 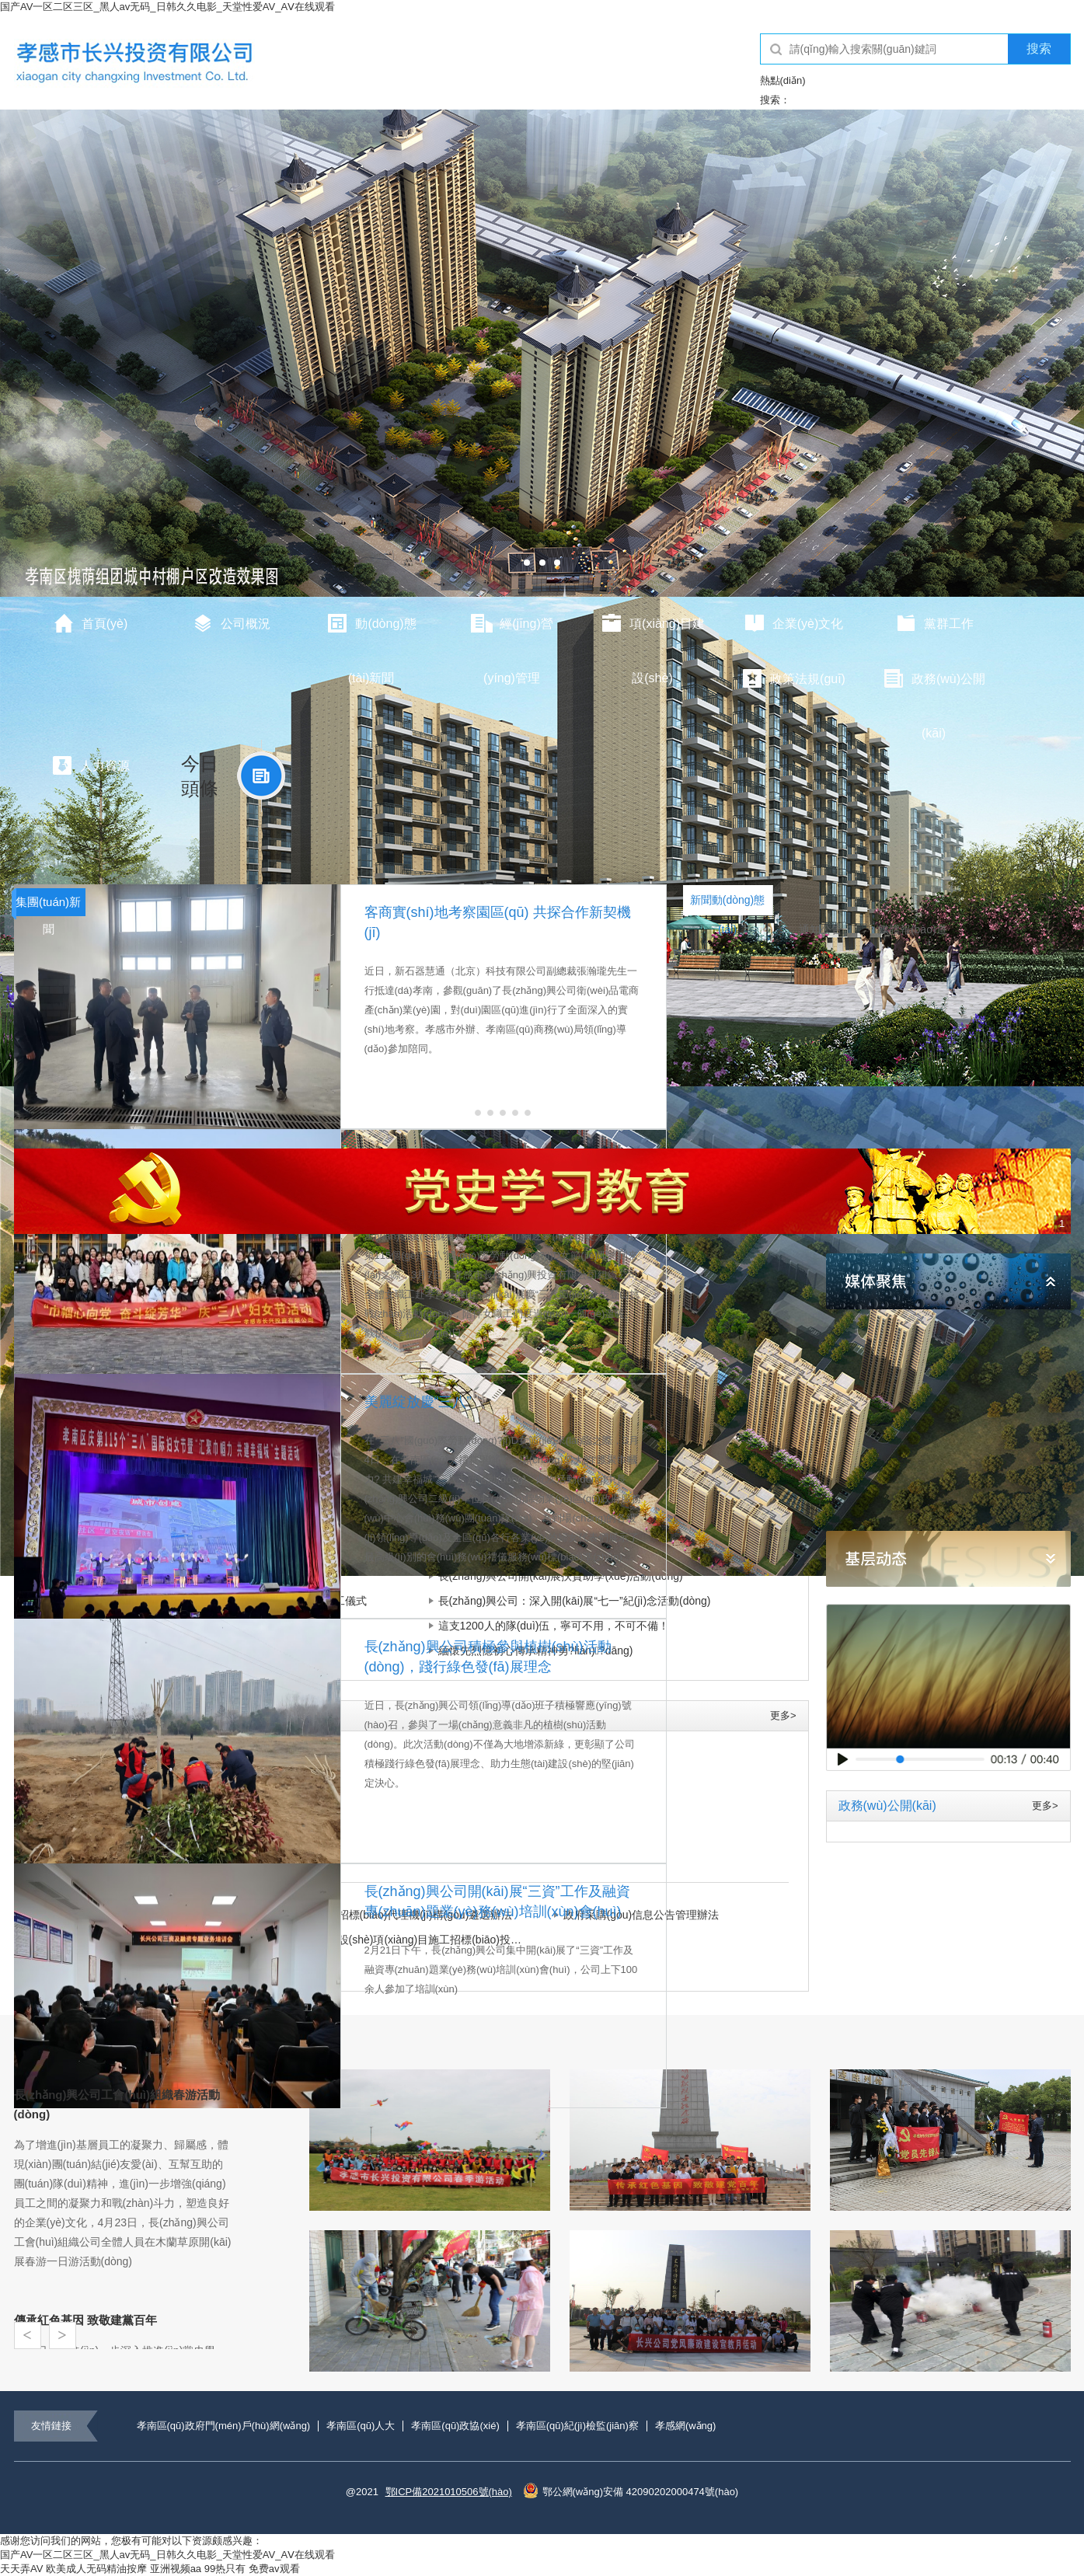 I want to click on 黨群工作, so click(x=934, y=623).